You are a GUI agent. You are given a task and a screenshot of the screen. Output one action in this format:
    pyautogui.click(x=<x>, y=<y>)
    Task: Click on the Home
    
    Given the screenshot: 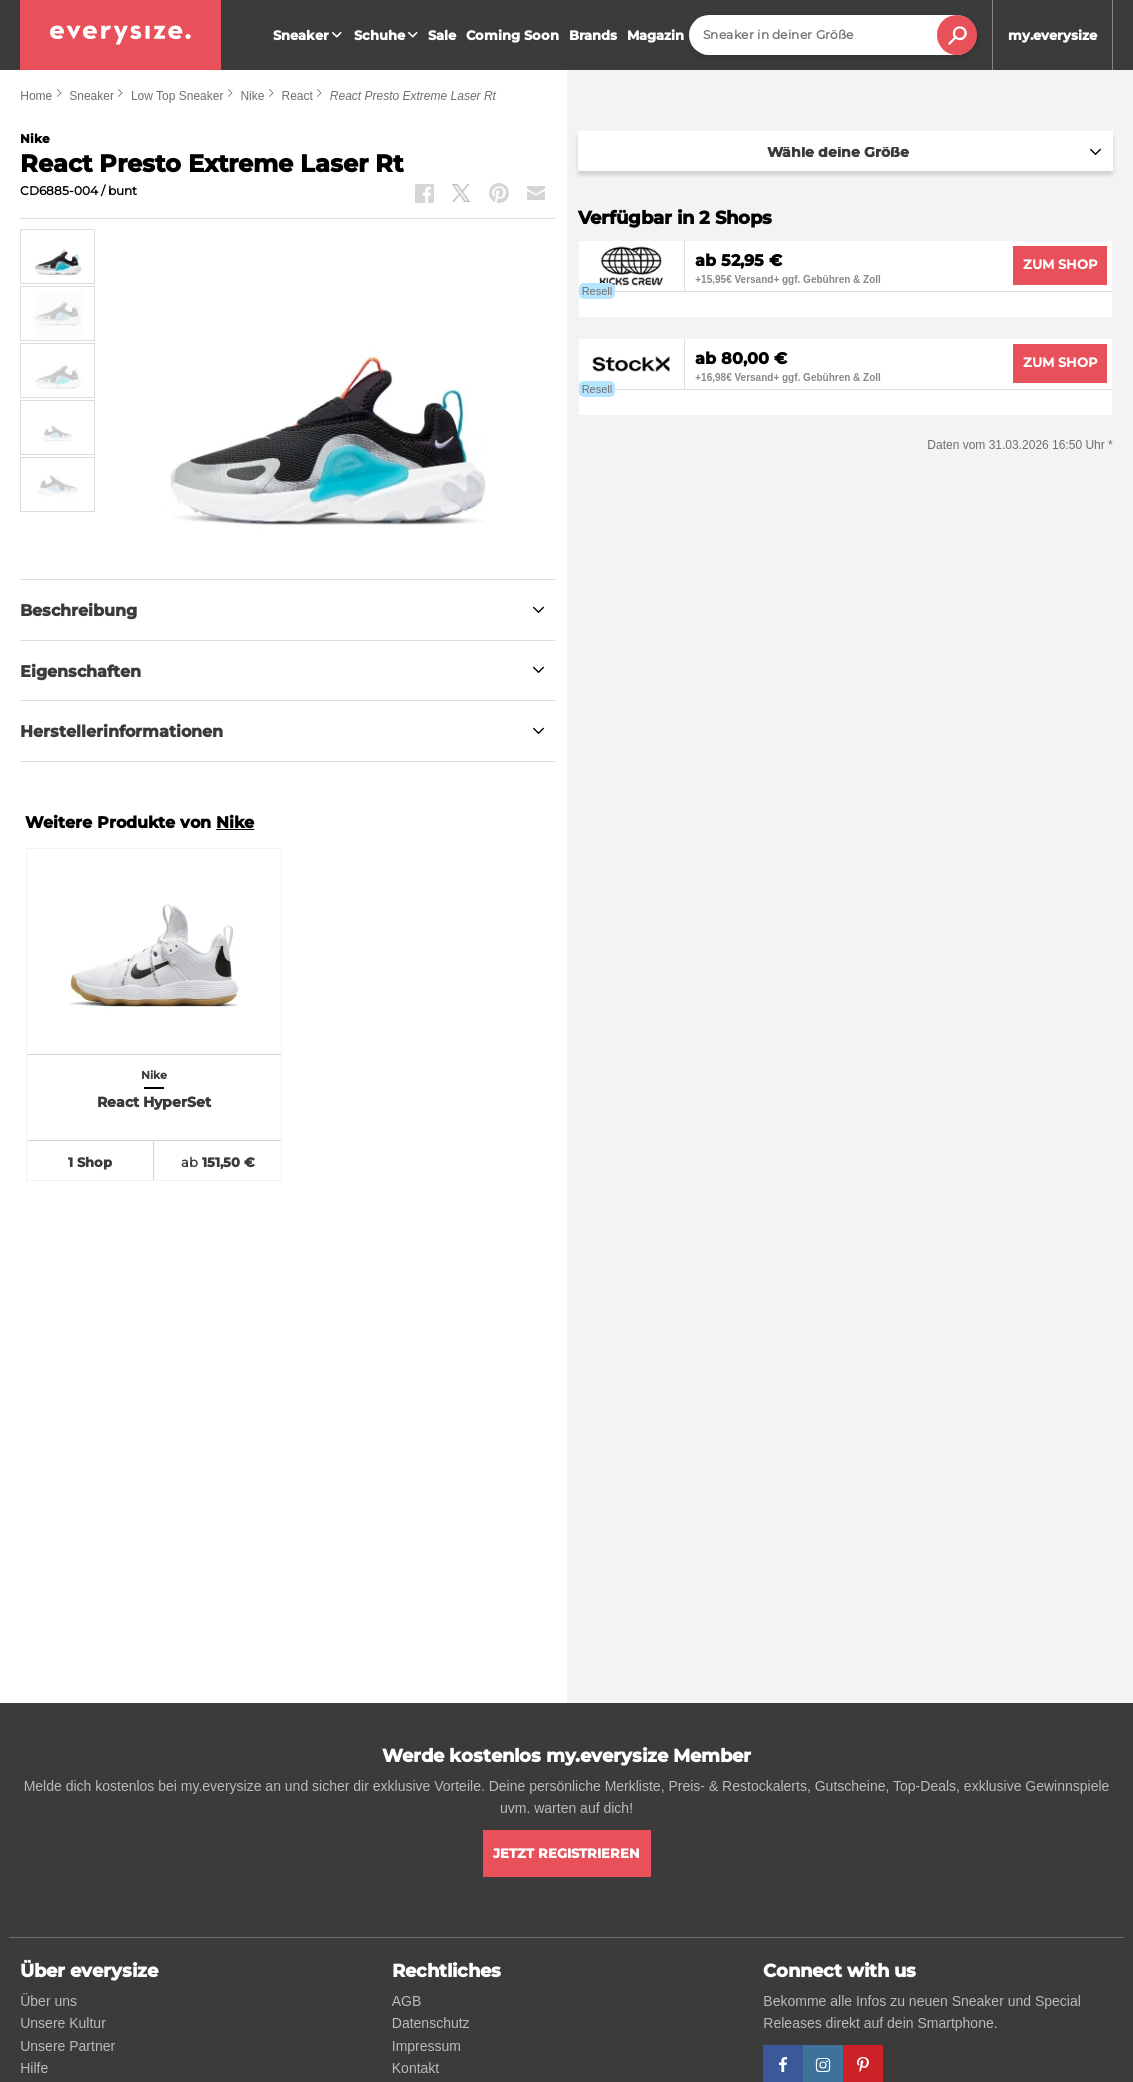 What is the action you would take?
    pyautogui.click(x=36, y=96)
    